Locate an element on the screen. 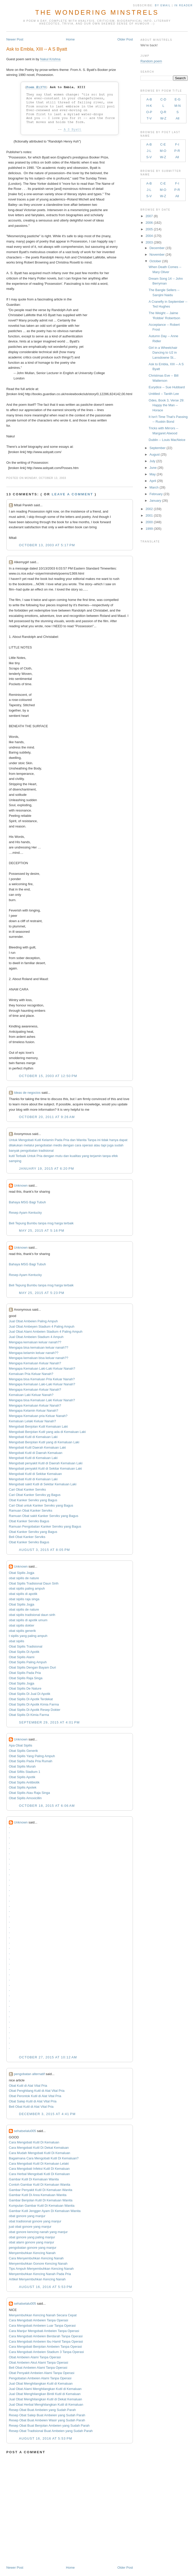 This screenshot has height=2576, width=194. Mengapa Kelamin Keluar Nanah? is located at coordinates (33, 1410).